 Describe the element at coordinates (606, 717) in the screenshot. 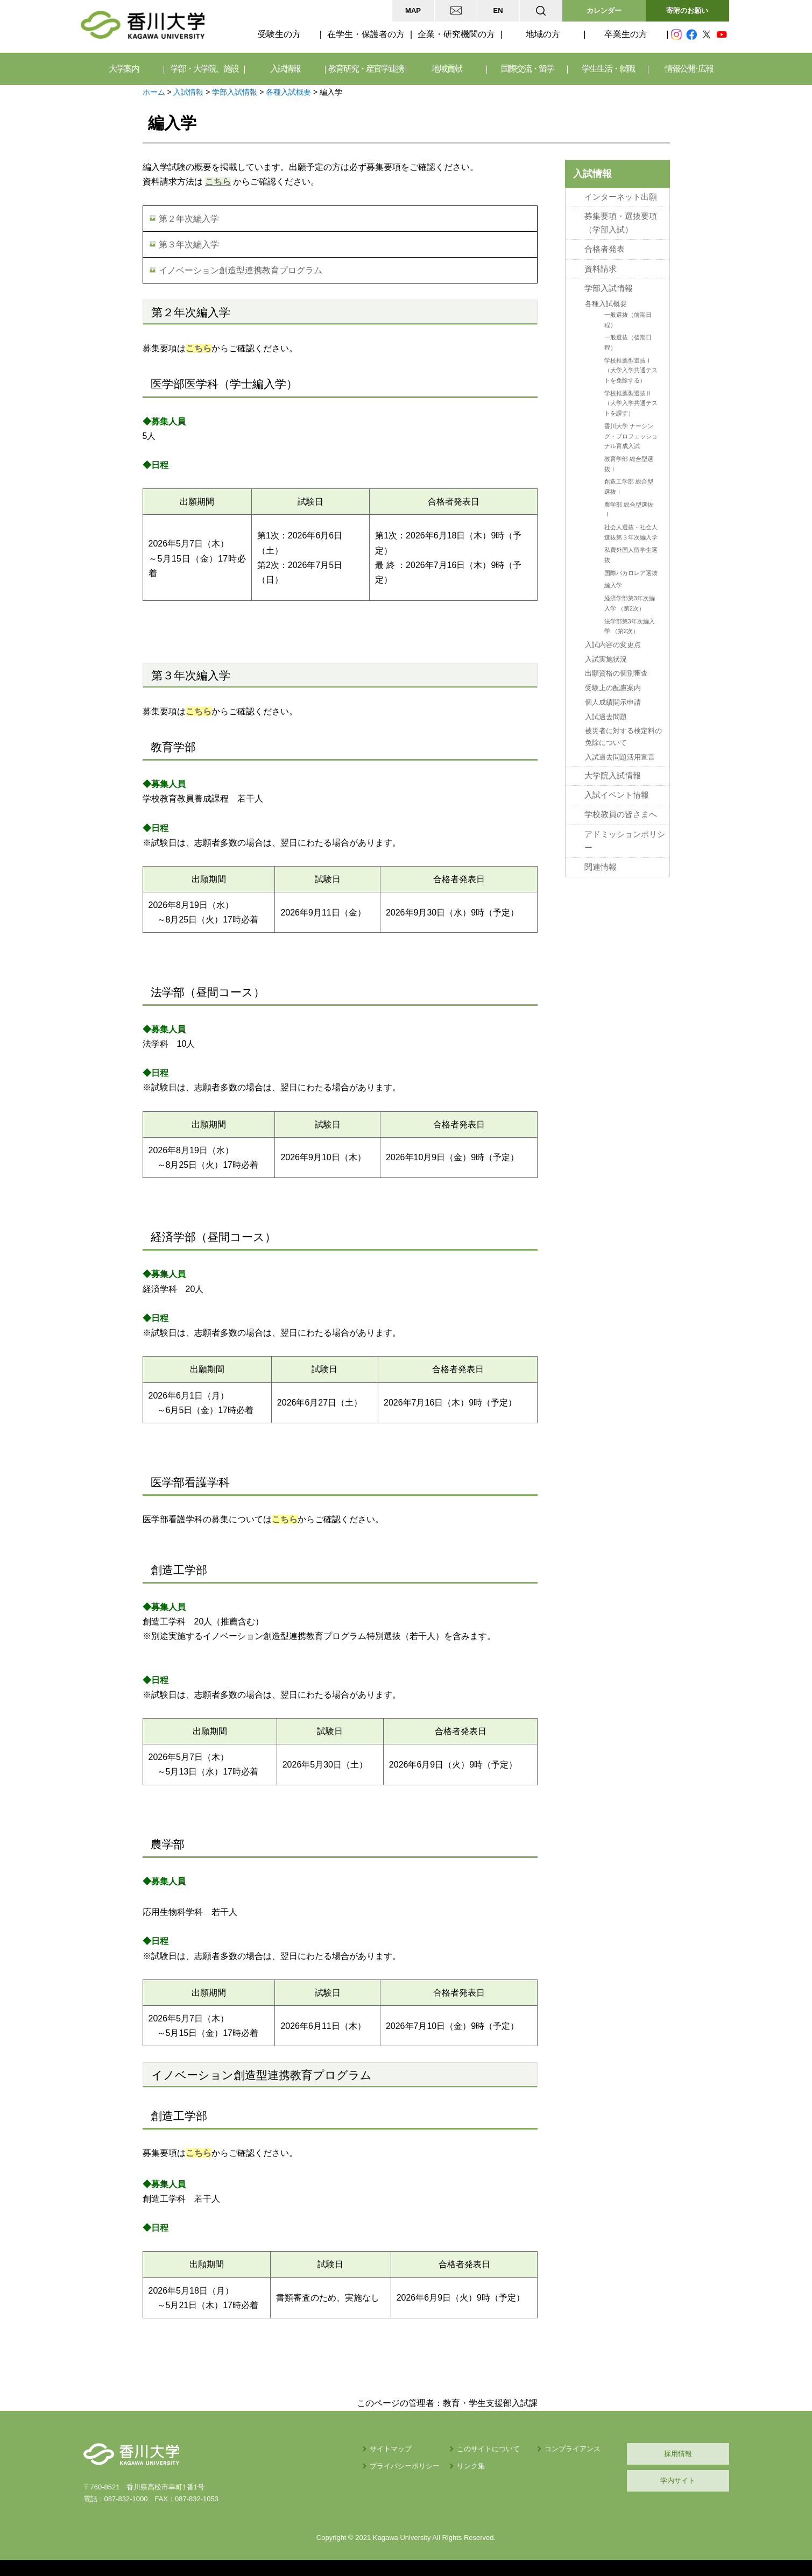

I see `入試過去問題` at that location.